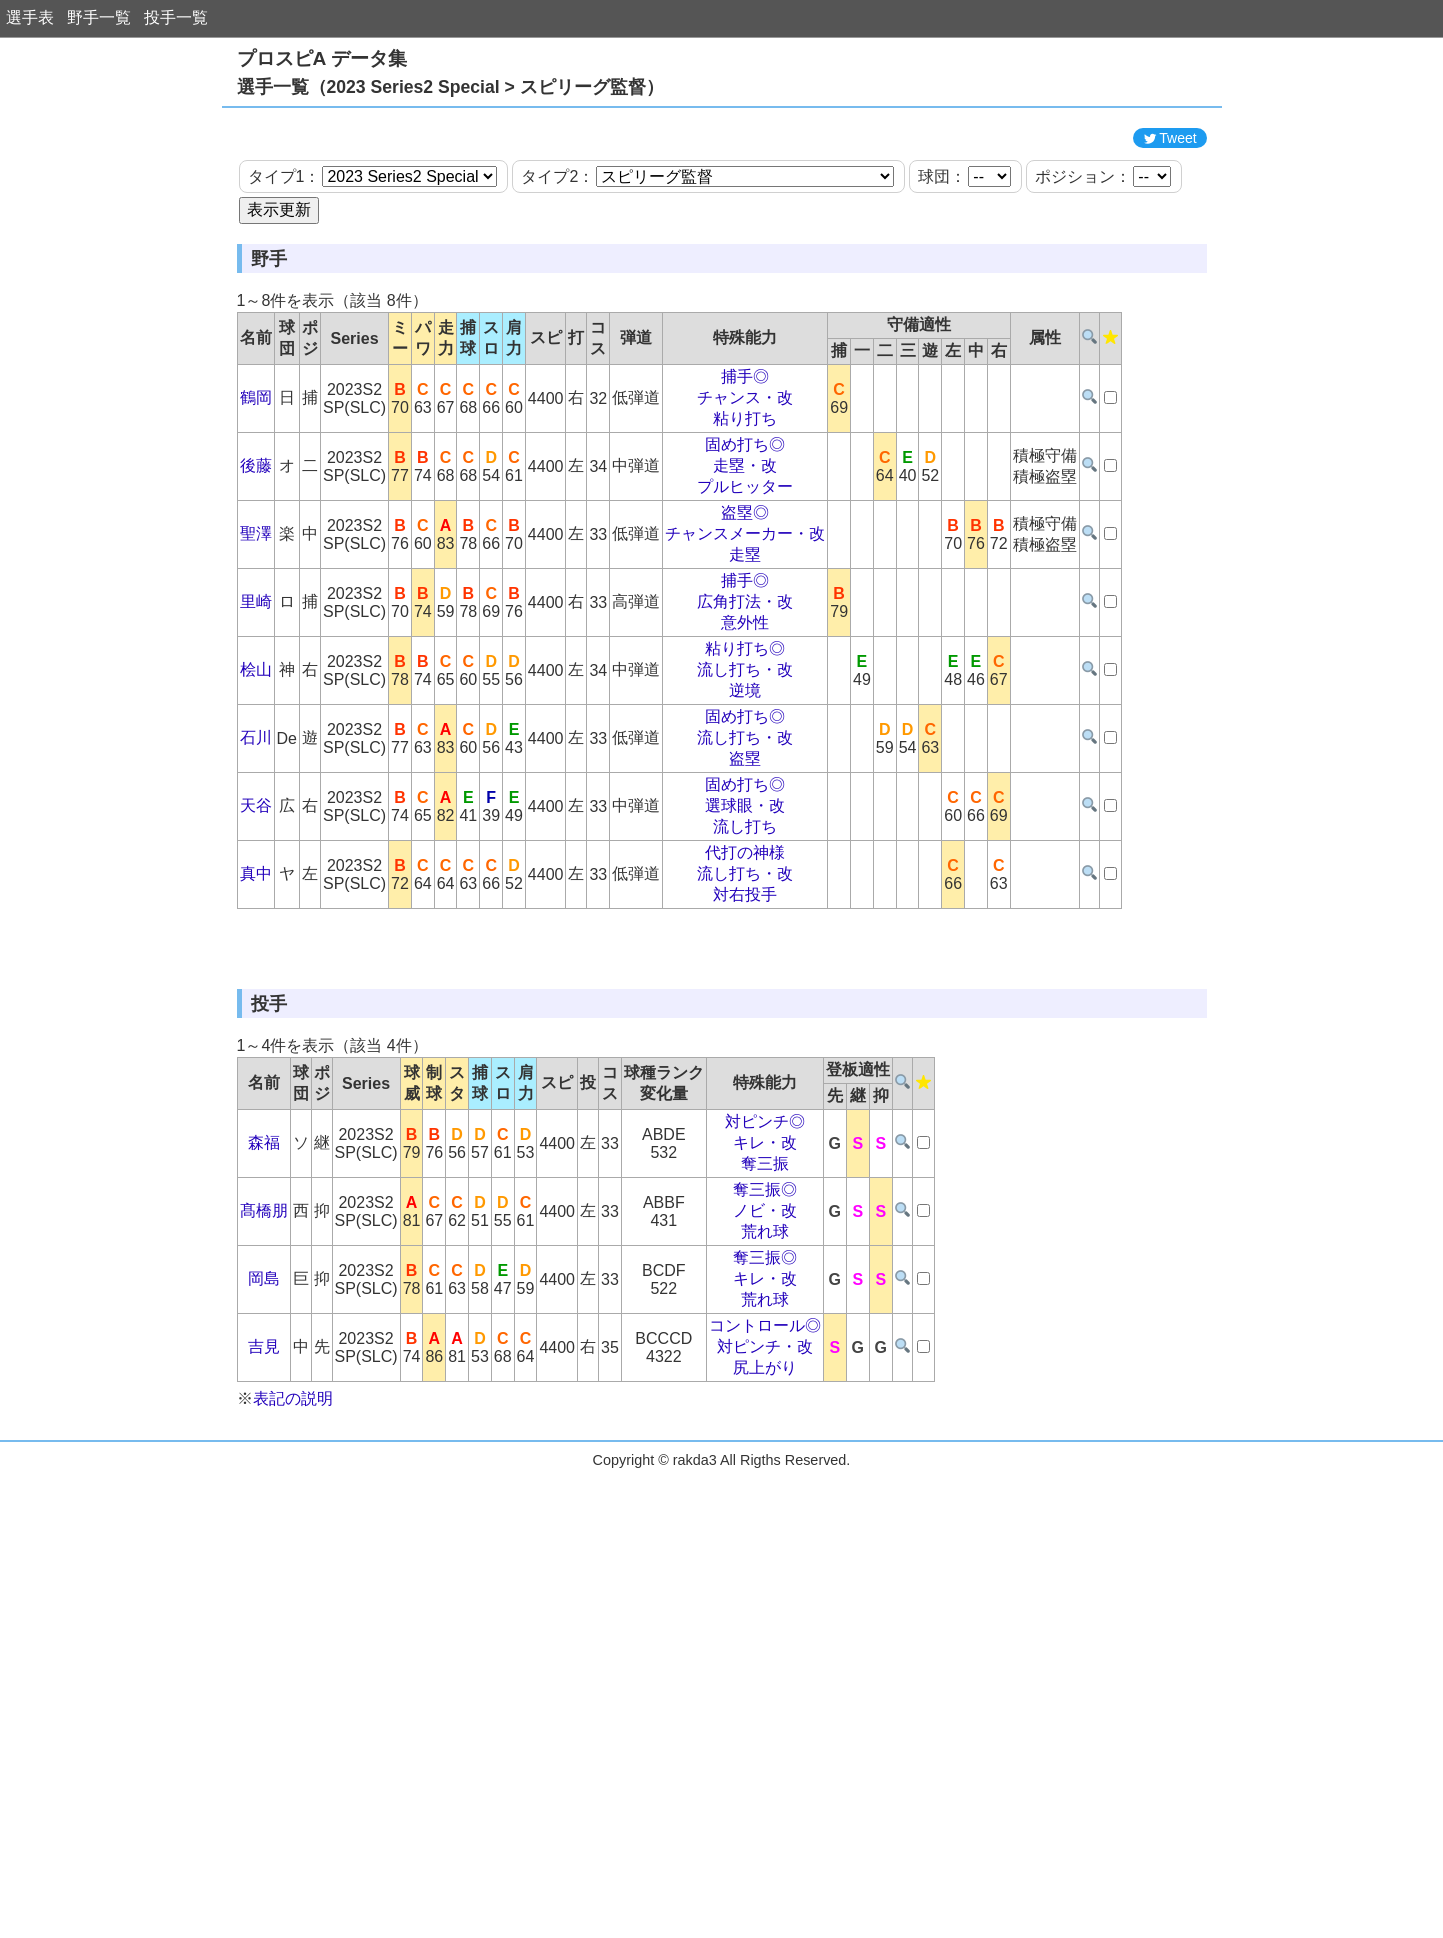 This screenshot has height=1938, width=1443. What do you see at coordinates (293, 1578) in the screenshot?
I see `表記の説明` at bounding box center [293, 1578].